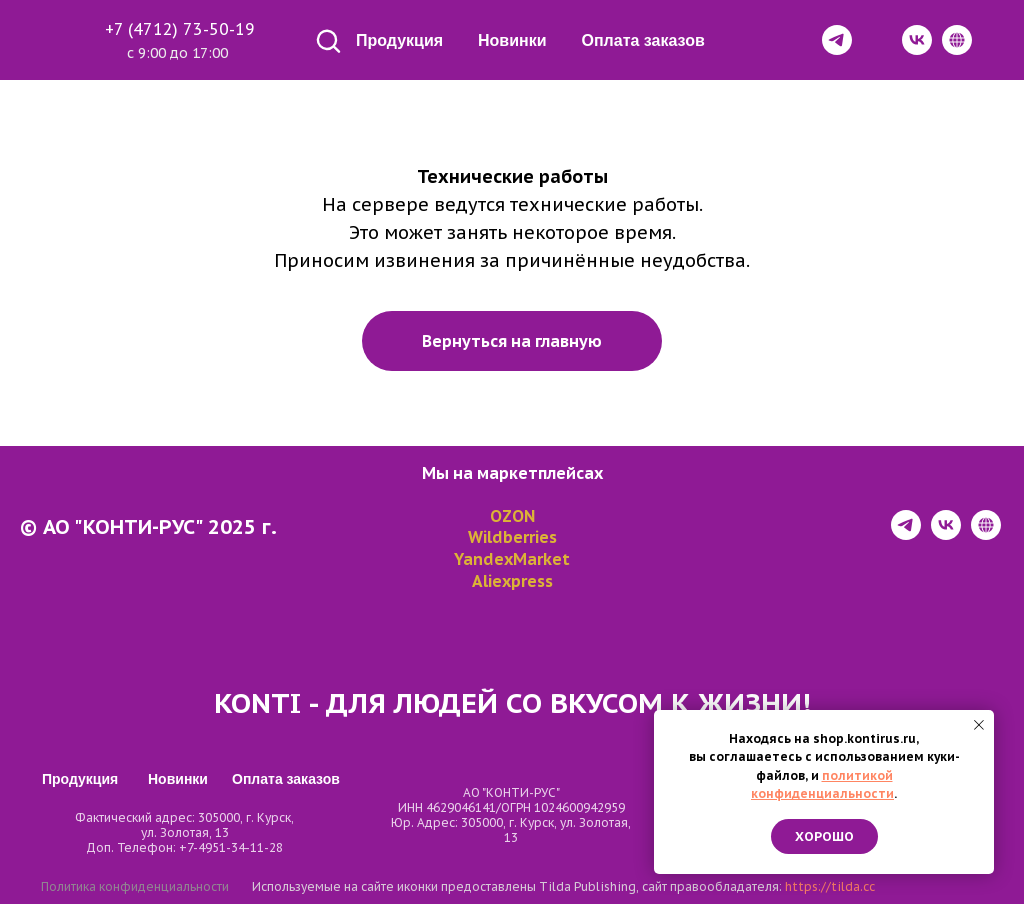  I want to click on Новинки, so click(512, 40).